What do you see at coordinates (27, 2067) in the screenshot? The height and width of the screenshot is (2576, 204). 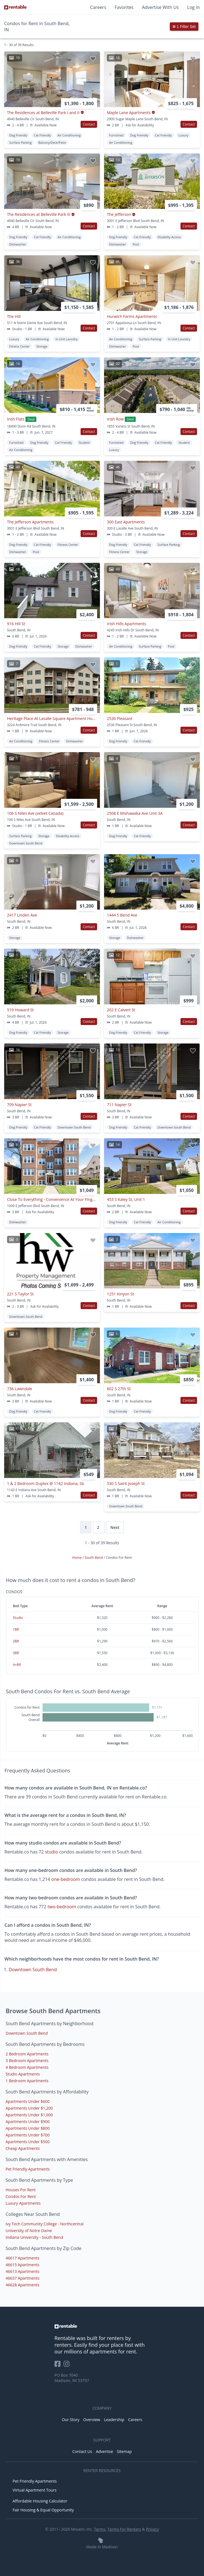 I see `4 Bedroom Apartments` at bounding box center [27, 2067].